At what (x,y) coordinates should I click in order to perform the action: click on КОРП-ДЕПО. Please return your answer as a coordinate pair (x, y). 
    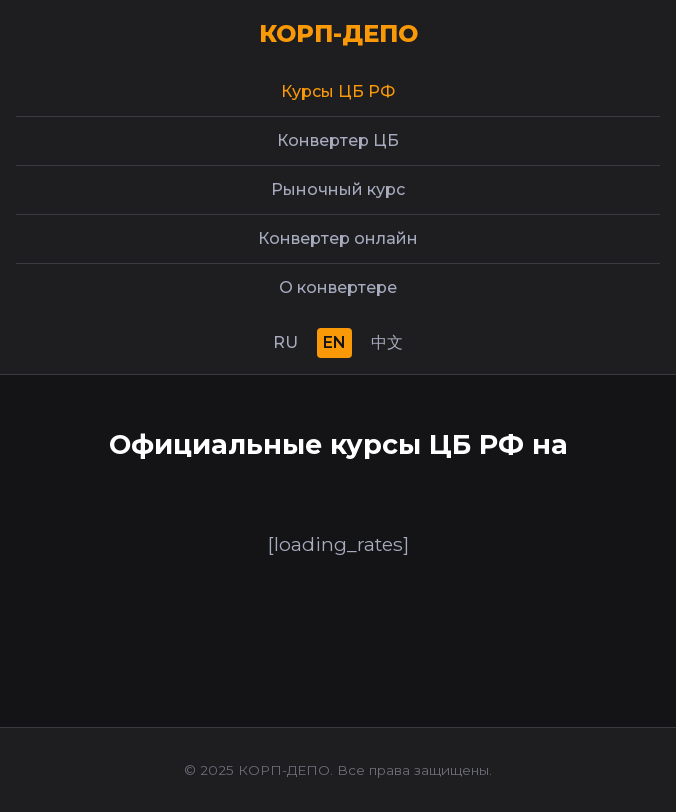
    Looking at the image, I should click on (338, 33).